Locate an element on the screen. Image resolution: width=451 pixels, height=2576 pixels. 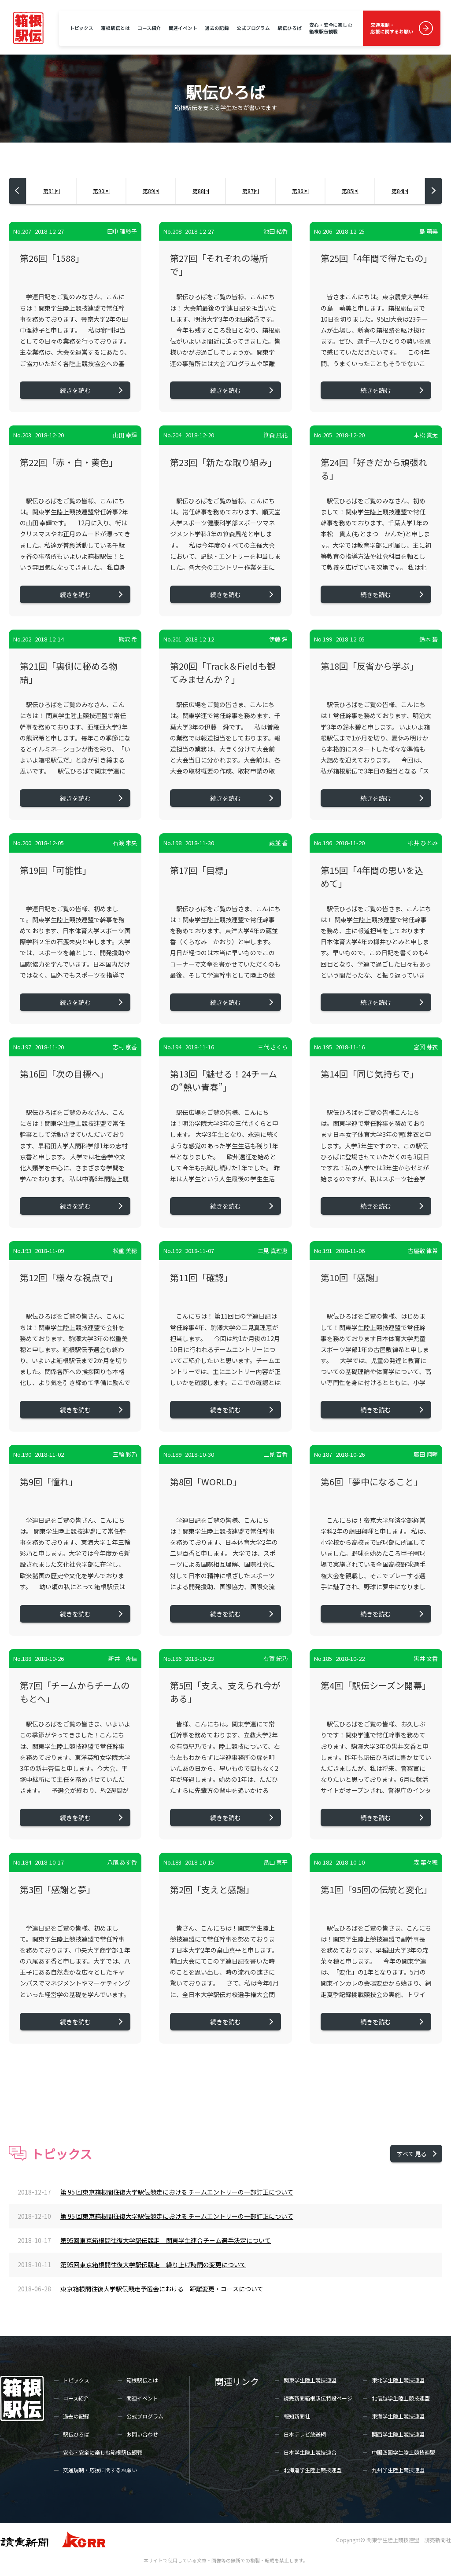
九州学生陸上競技連盟 is located at coordinates (398, 2469).